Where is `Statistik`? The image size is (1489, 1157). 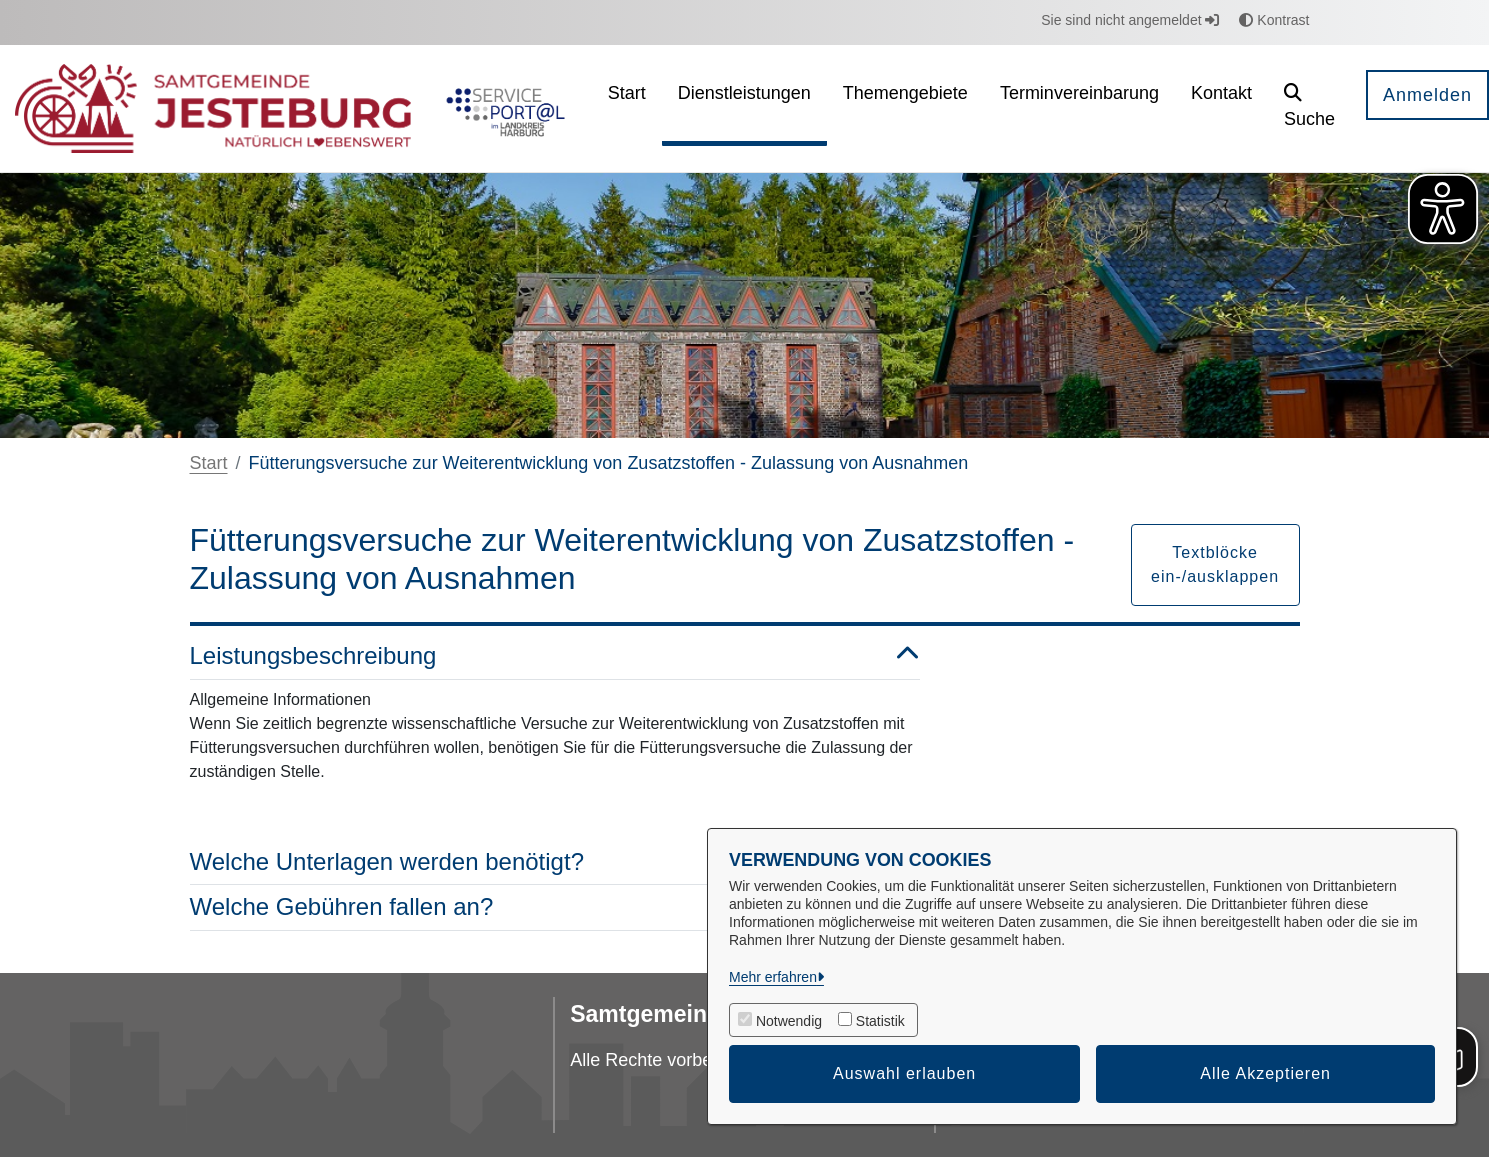
Statistik is located at coordinates (880, 1021).